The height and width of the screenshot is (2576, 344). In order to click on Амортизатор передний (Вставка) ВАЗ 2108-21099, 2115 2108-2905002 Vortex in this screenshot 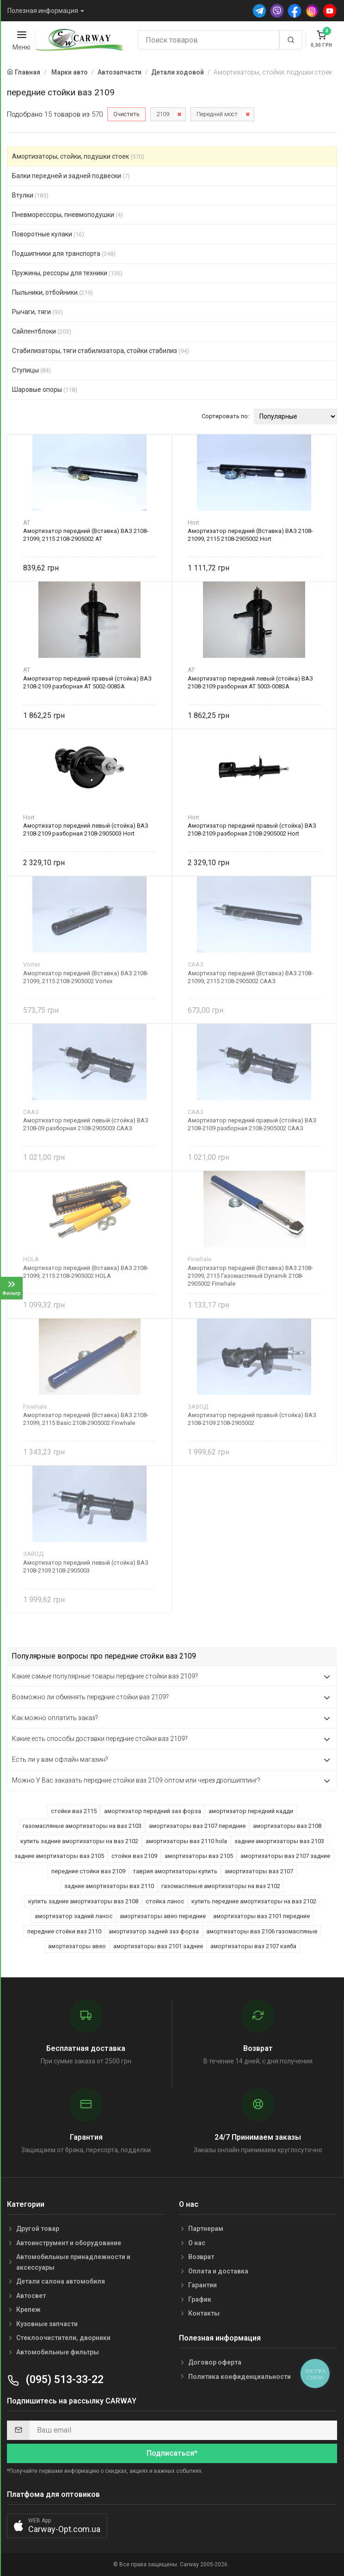, I will do `click(85, 977)`.